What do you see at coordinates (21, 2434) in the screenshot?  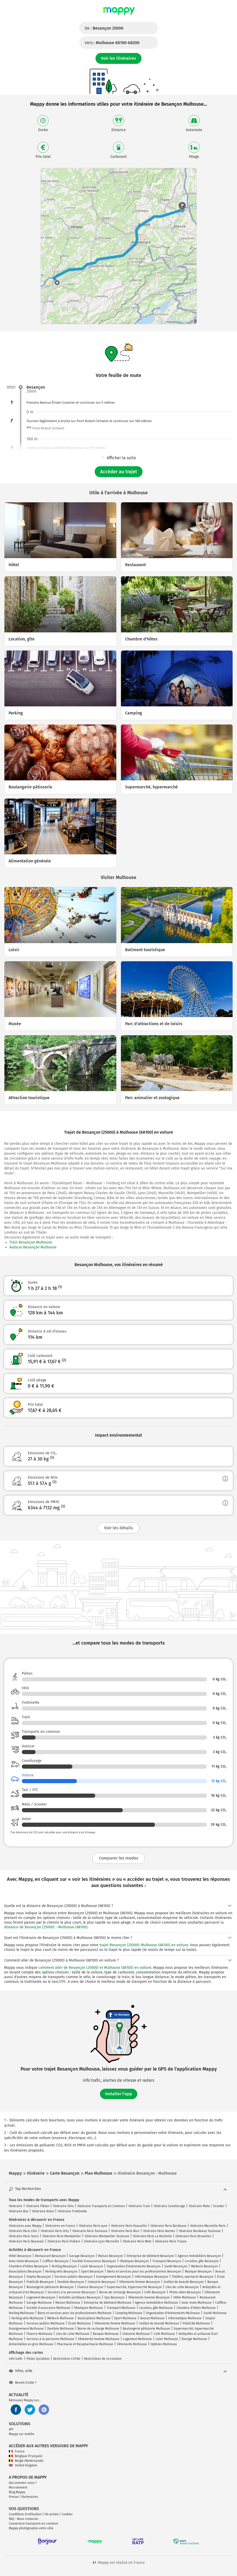 I see `Mappy sur mobile` at bounding box center [21, 2434].